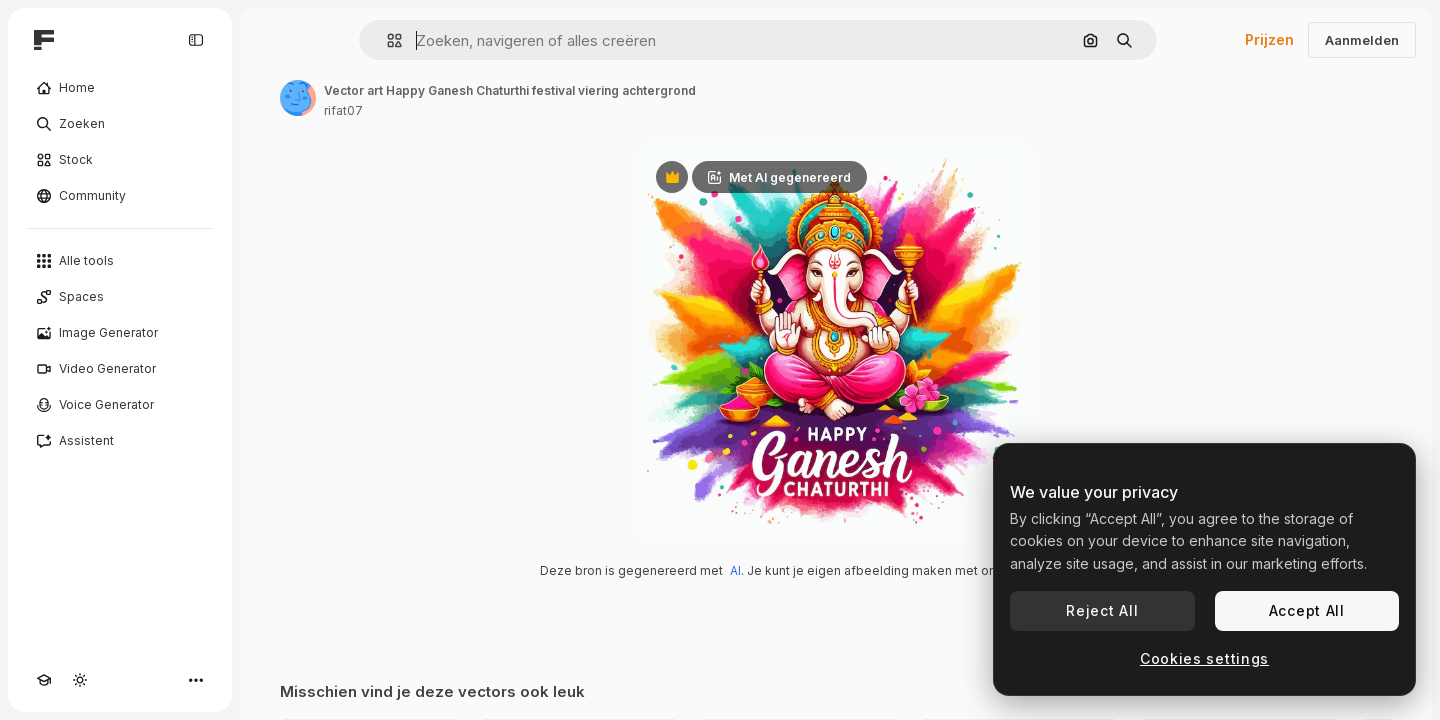 The image size is (1440, 720). Describe the element at coordinates (120, 297) in the screenshot. I see `[Spaces]` at that location.